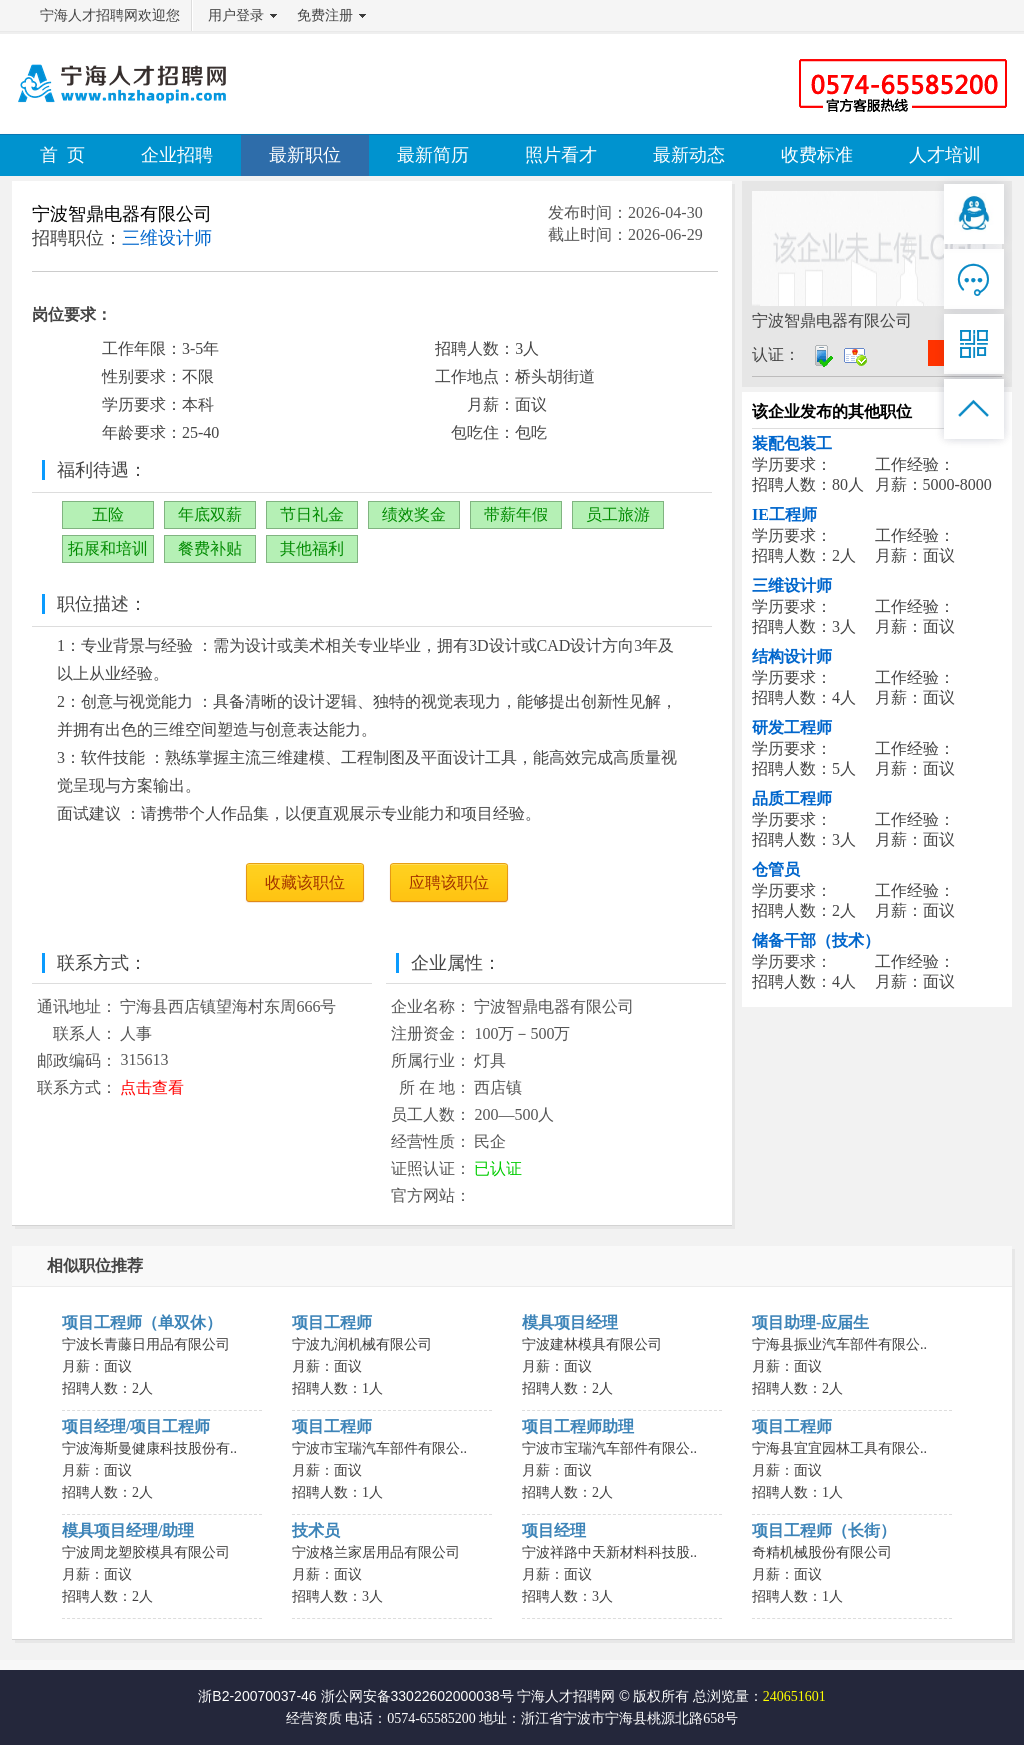  Describe the element at coordinates (822, 1552) in the screenshot. I see `奇精机械股份有限公司` at that location.